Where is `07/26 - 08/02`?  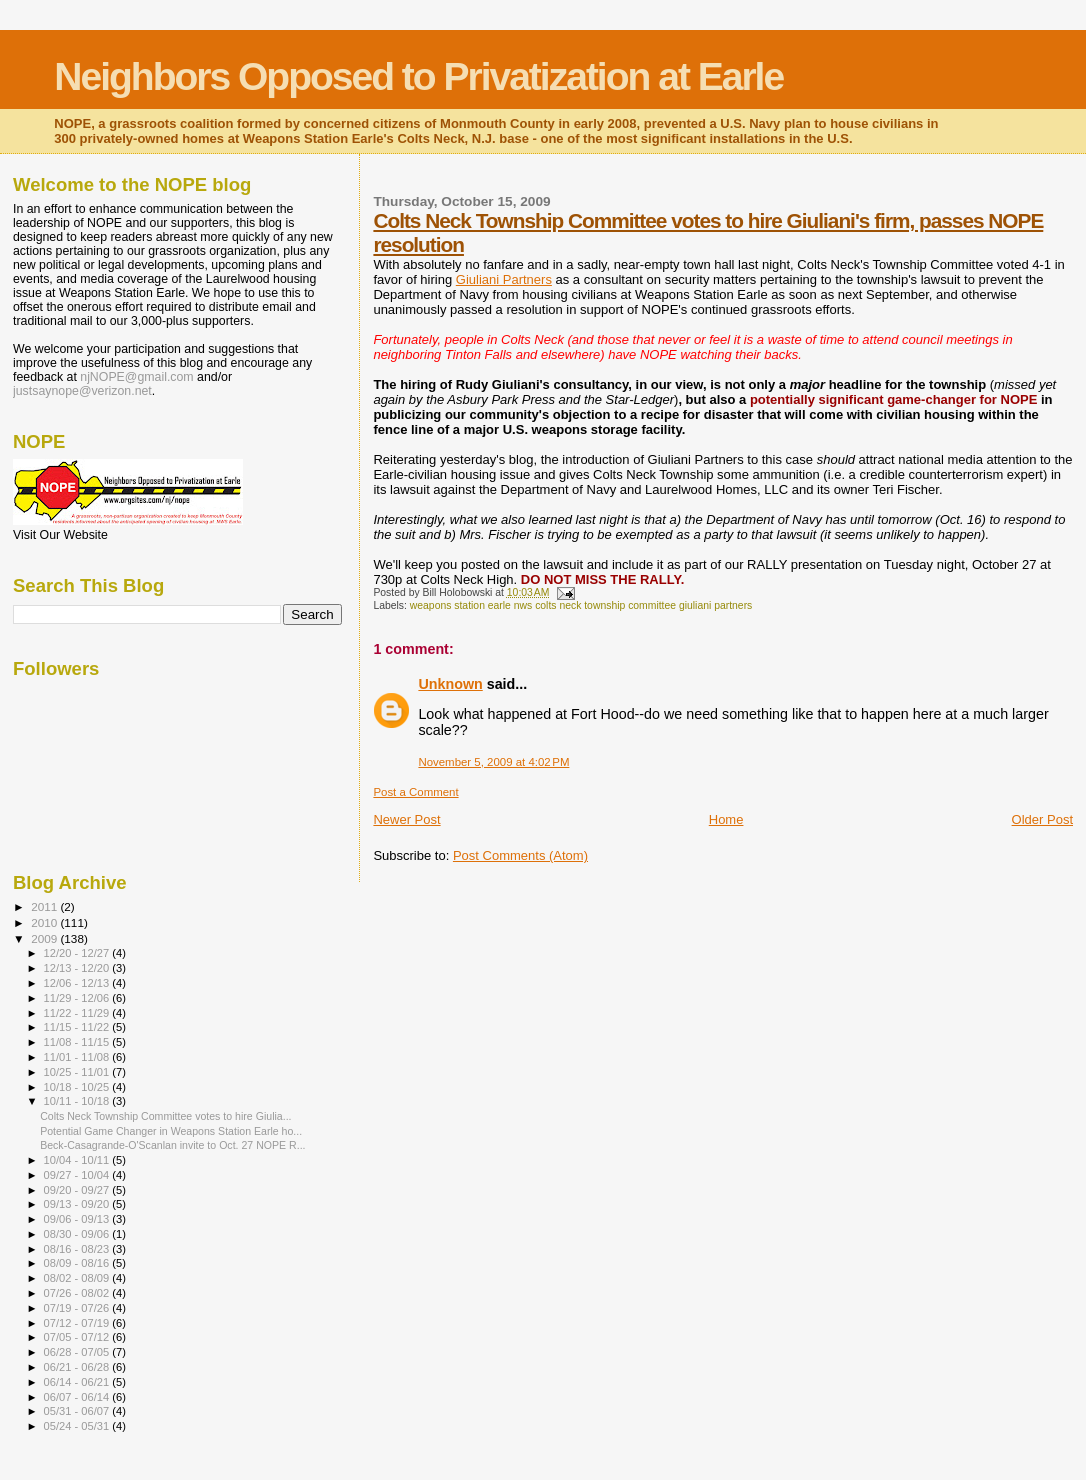 07/26 - 08/02 is located at coordinates (78, 1293).